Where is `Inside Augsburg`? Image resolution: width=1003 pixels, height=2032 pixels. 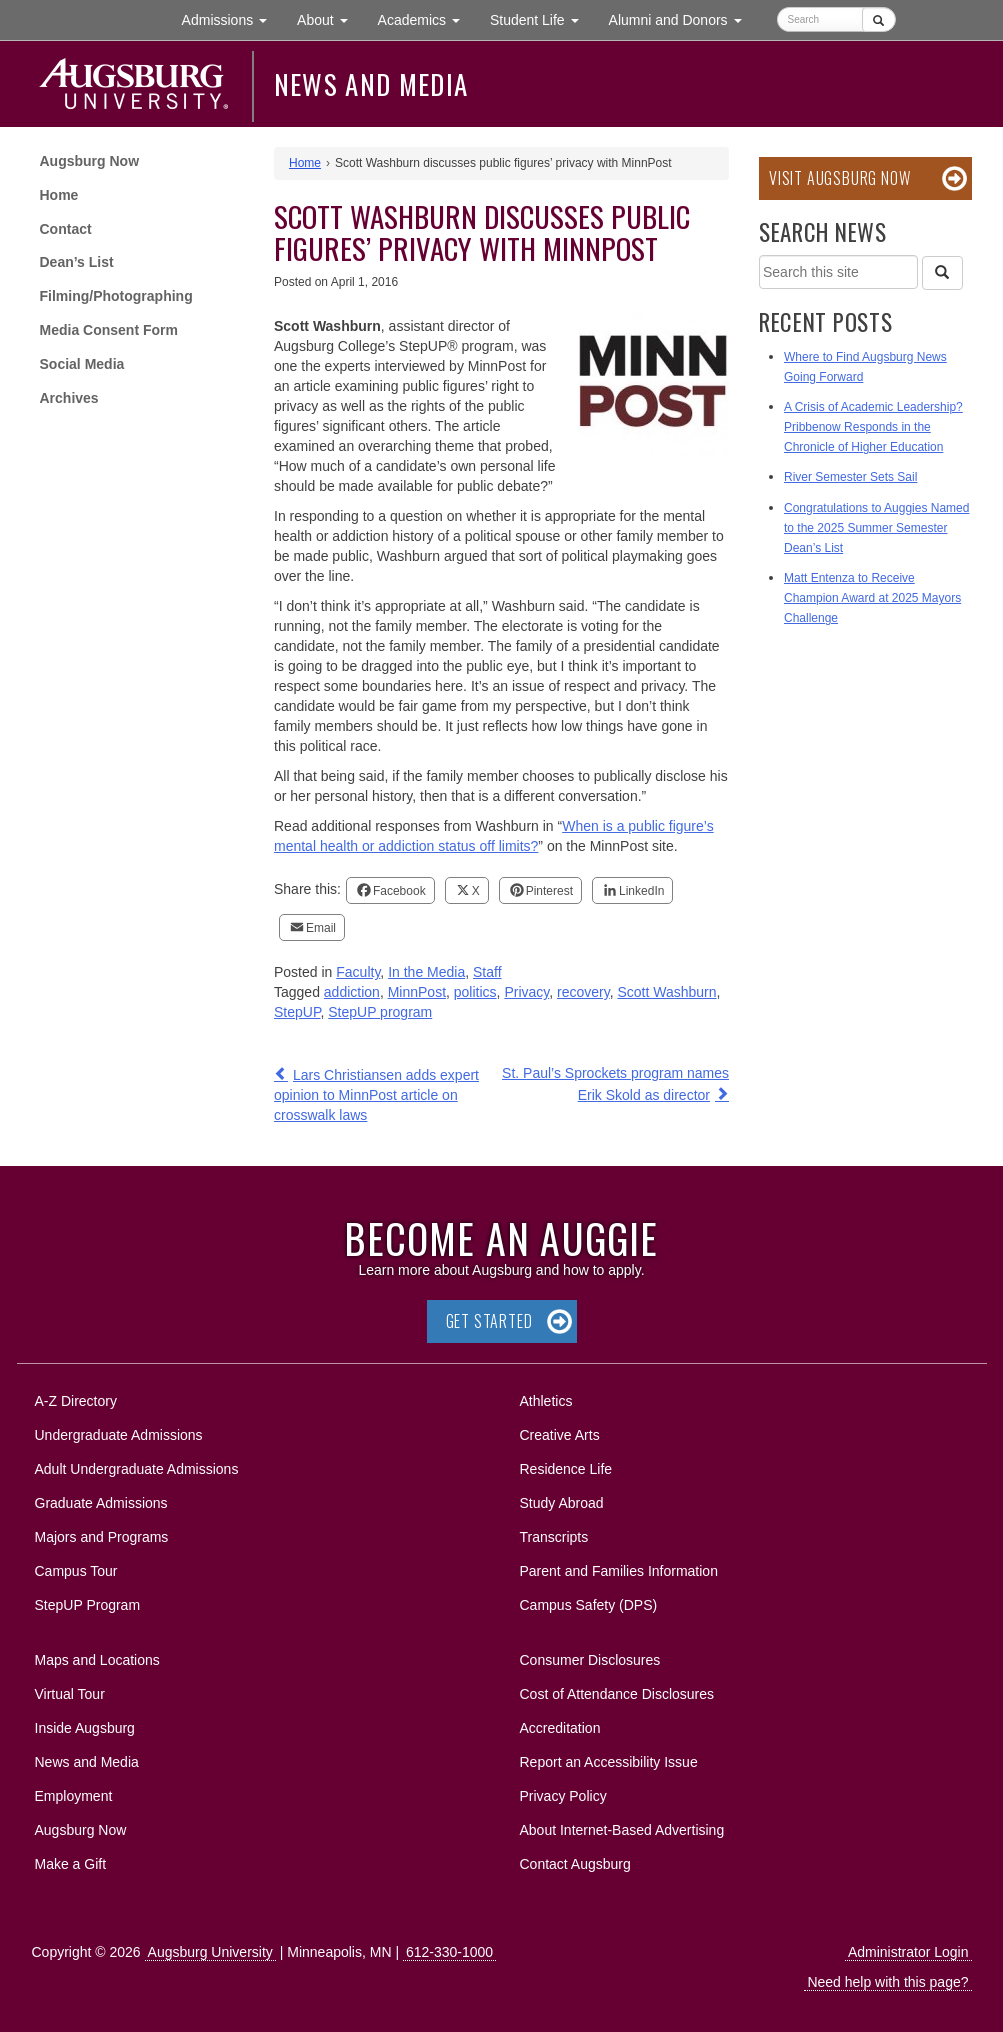
Inside Augsburg is located at coordinates (85, 1728).